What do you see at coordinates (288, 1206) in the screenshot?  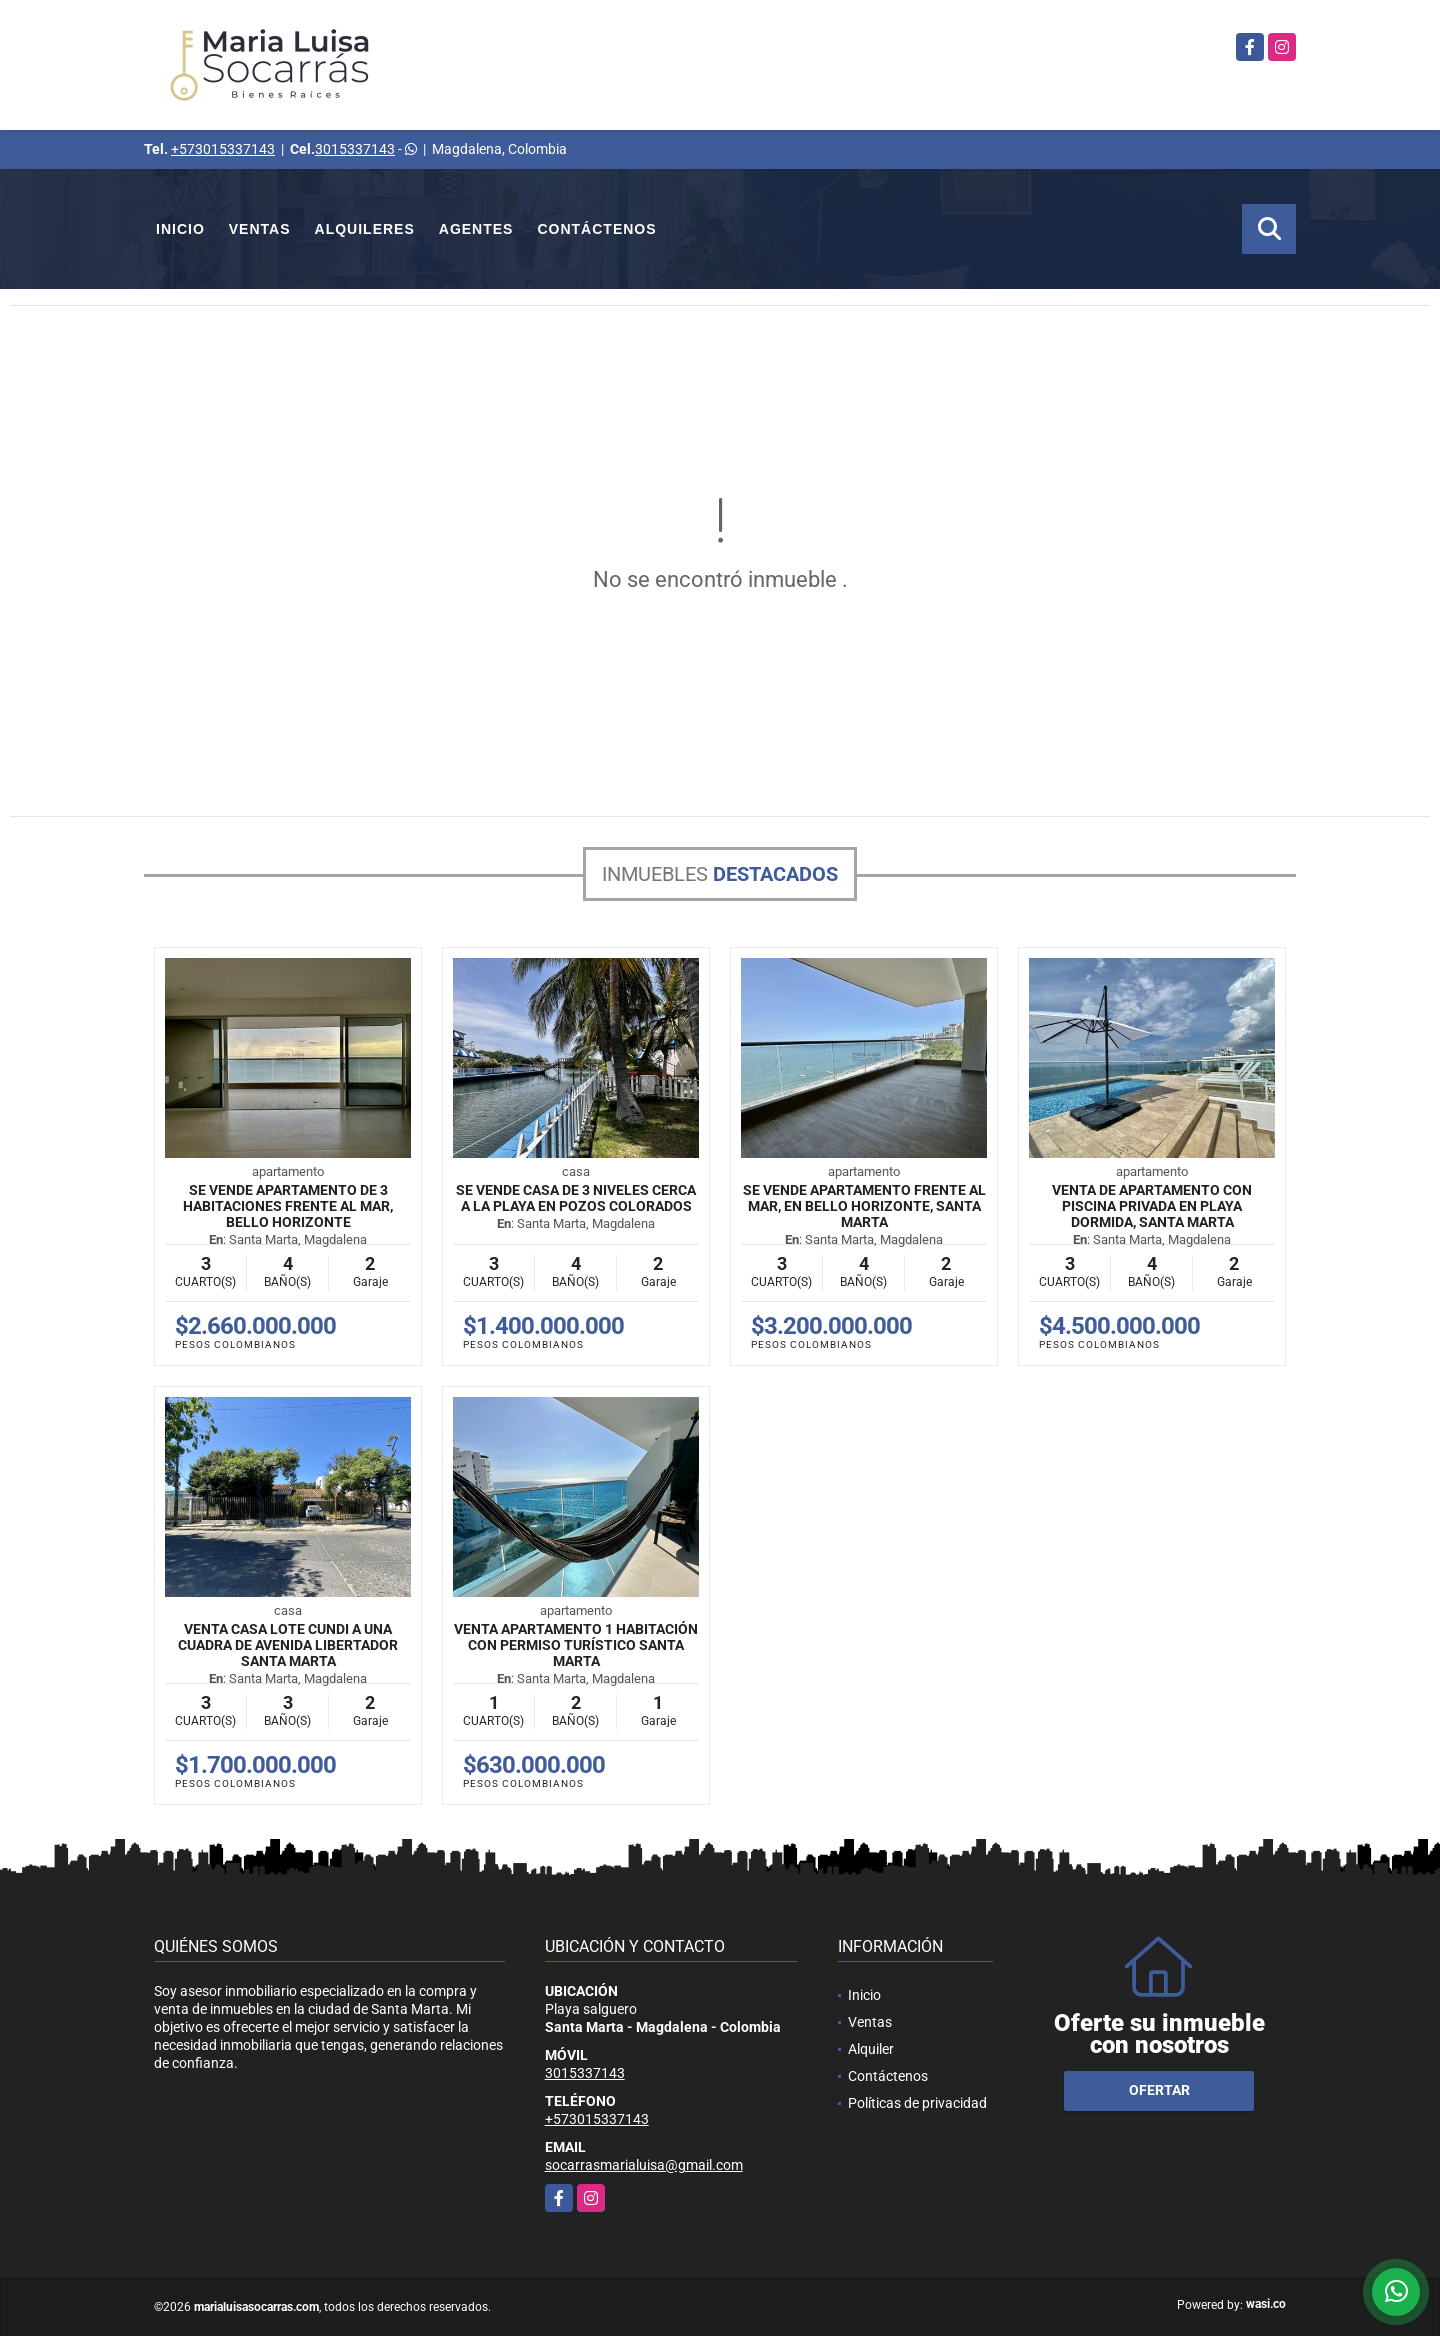 I see `Se vende apartamento de 3 habitaciones frente al mar, Bello horizonte` at bounding box center [288, 1206].